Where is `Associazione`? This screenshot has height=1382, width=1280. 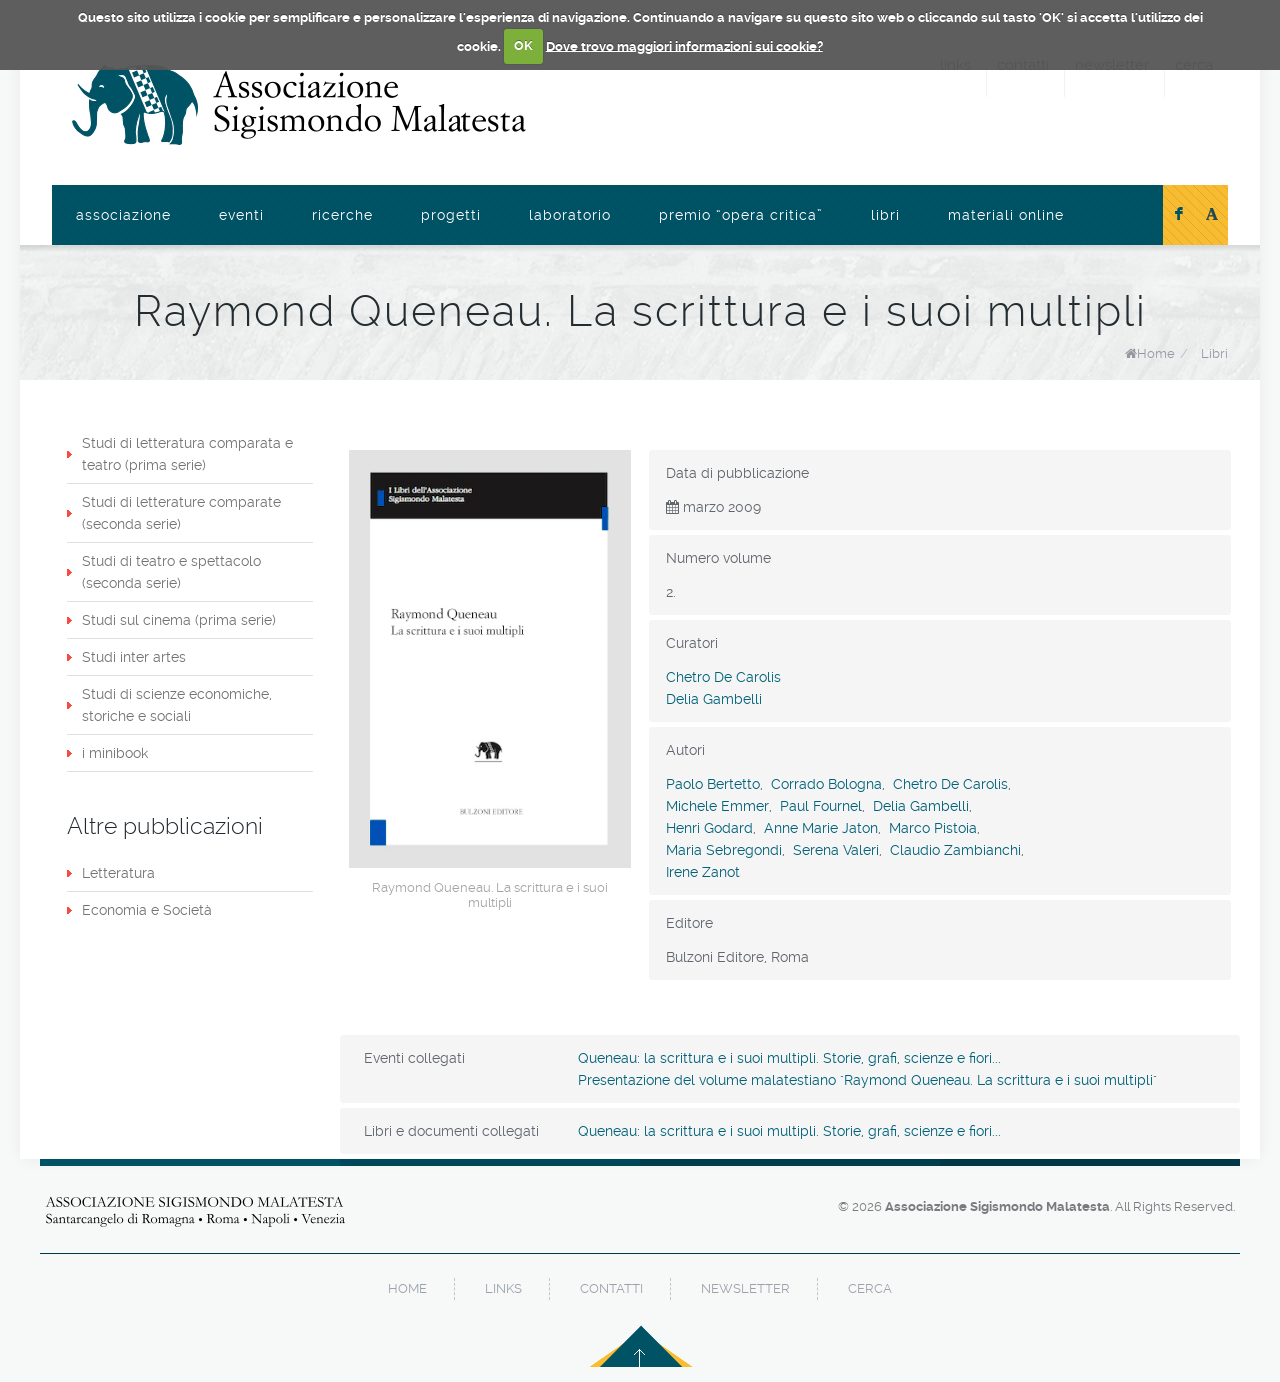 Associazione is located at coordinates (123, 215).